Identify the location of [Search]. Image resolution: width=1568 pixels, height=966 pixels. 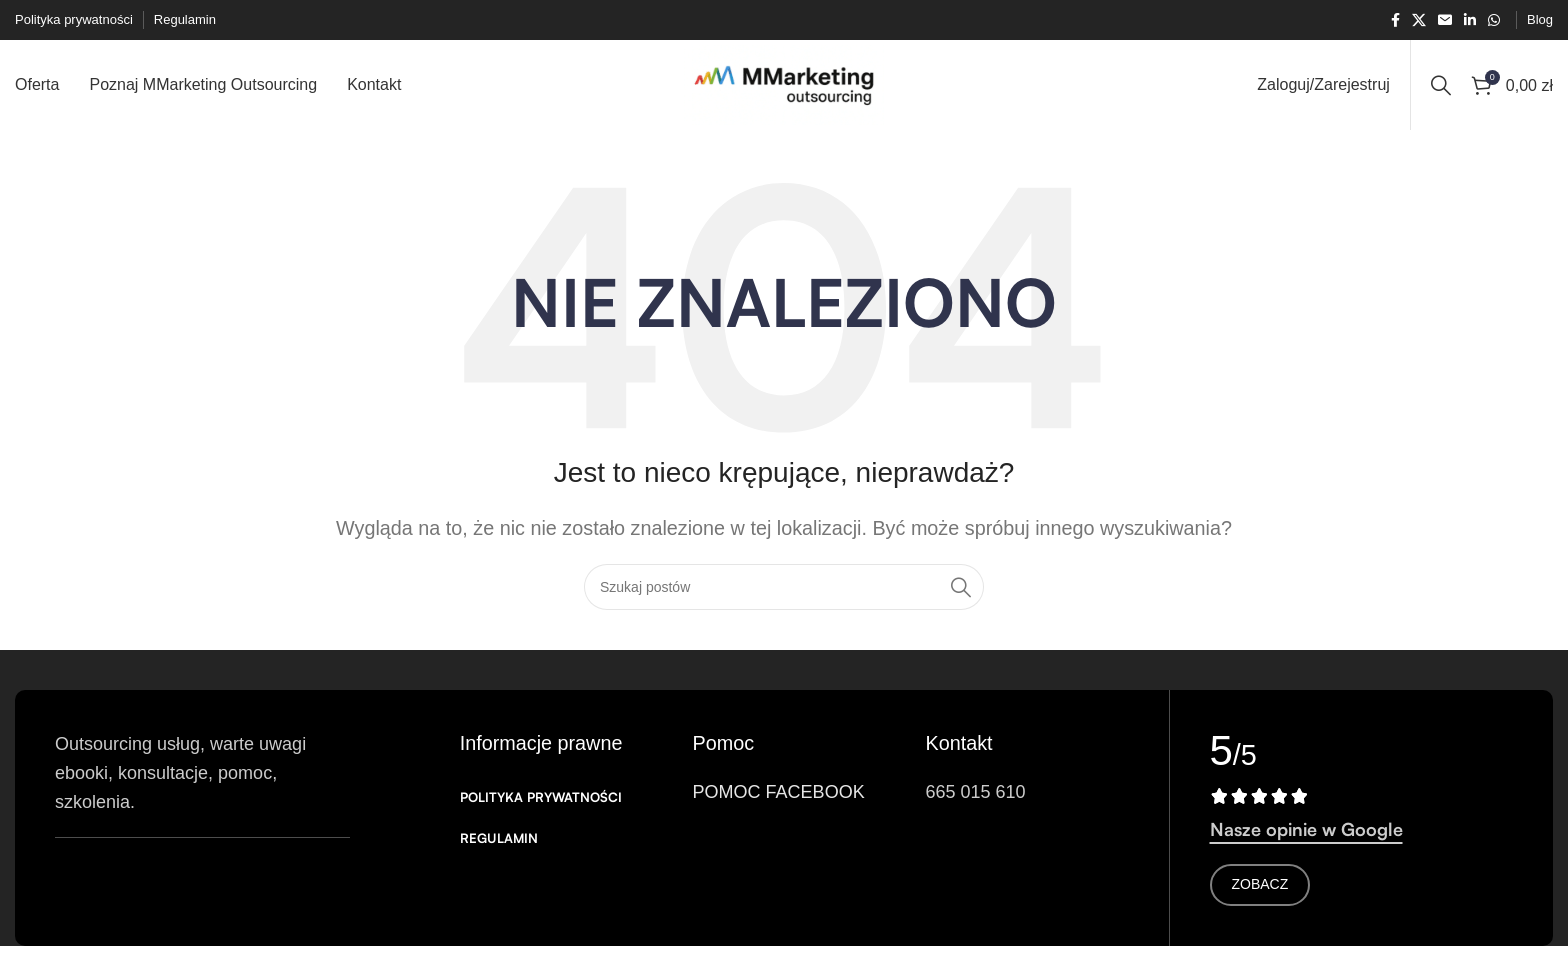
(1441, 85).